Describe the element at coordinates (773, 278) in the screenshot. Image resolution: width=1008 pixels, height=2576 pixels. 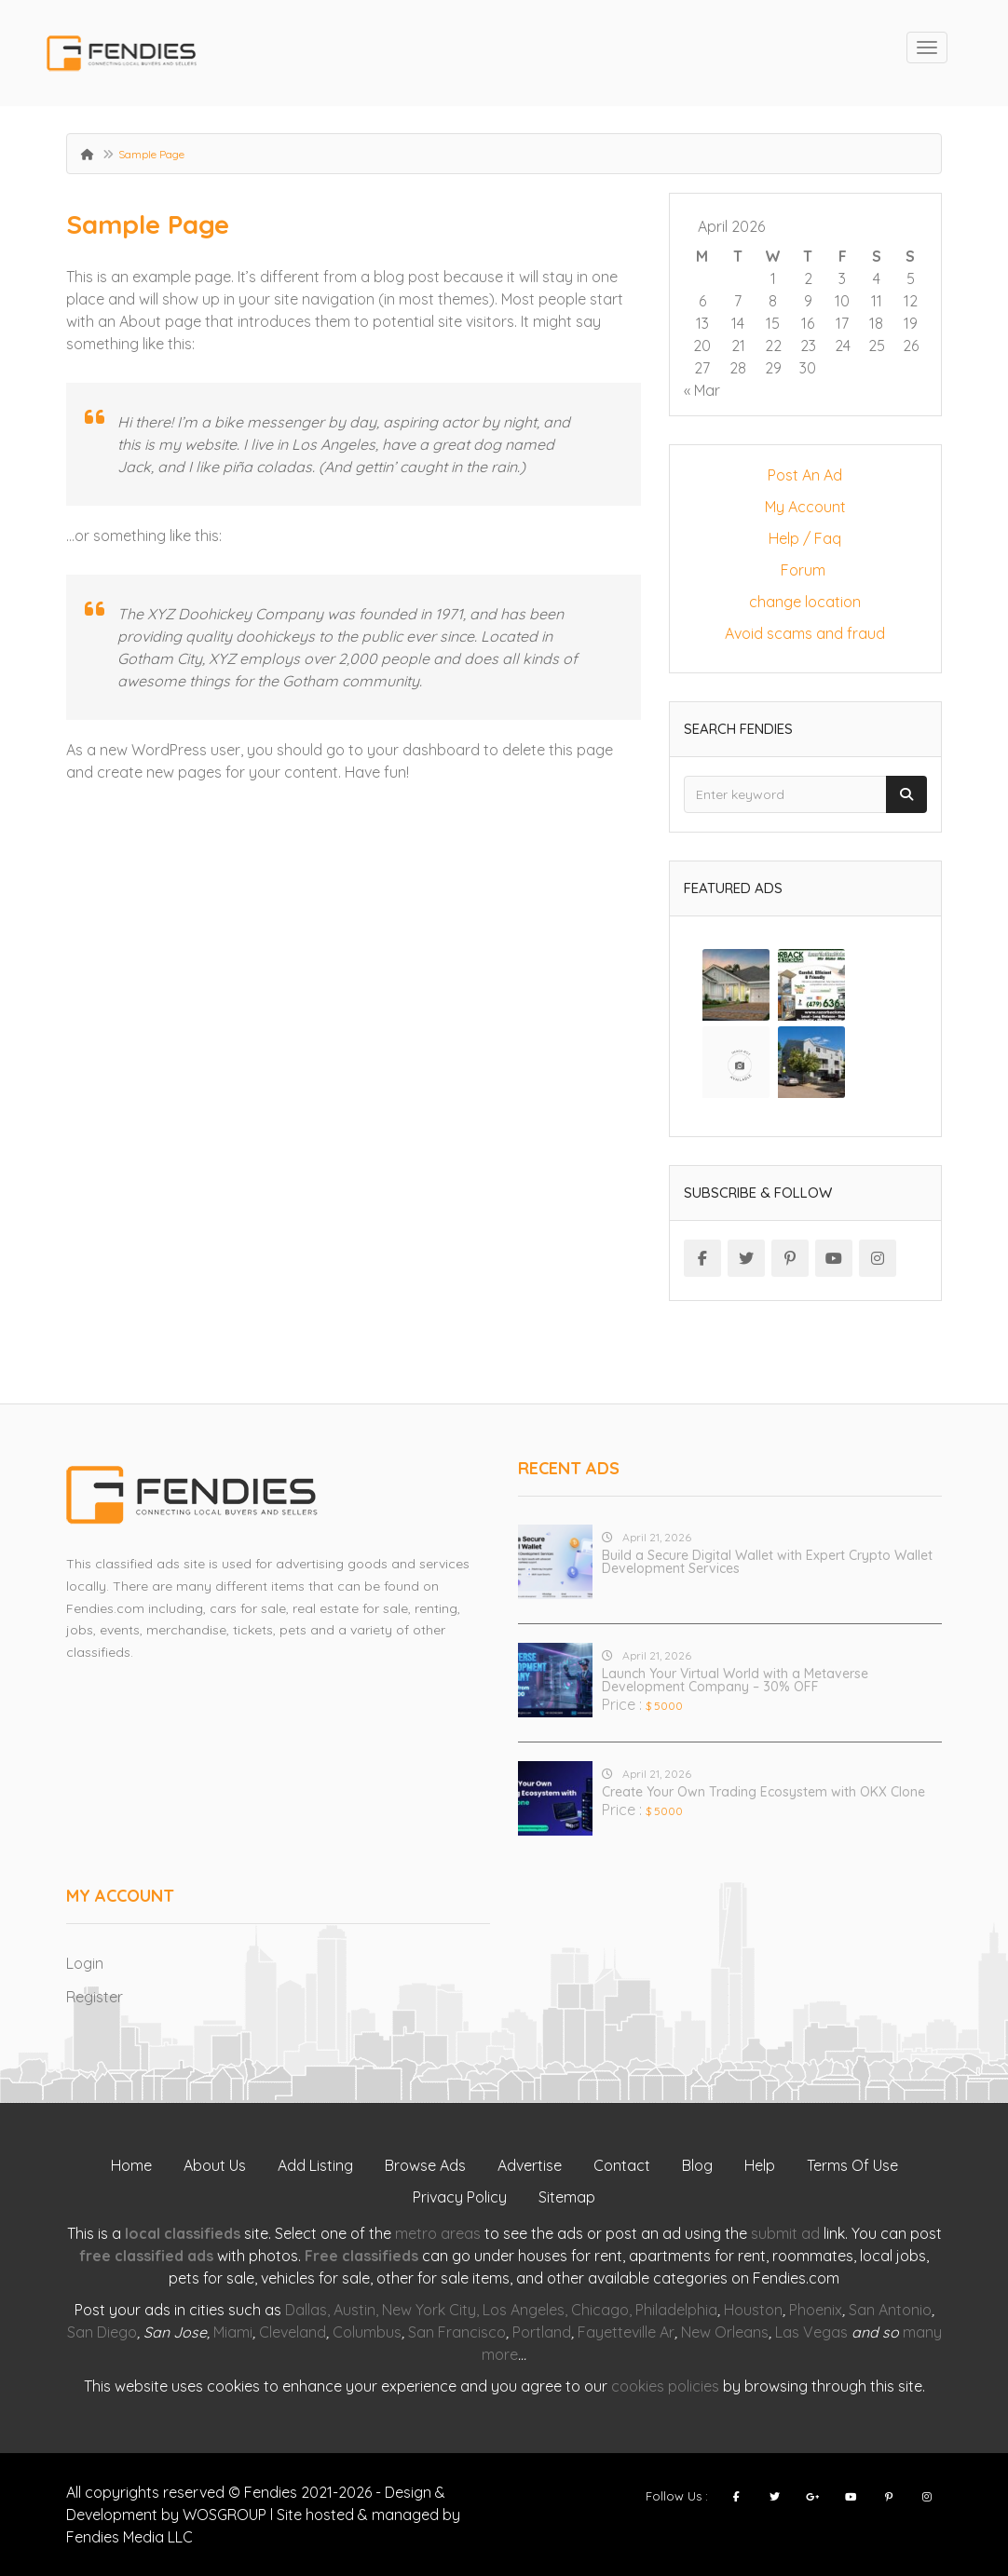
I see `1 [Posts published on April 1, 2026]` at that location.